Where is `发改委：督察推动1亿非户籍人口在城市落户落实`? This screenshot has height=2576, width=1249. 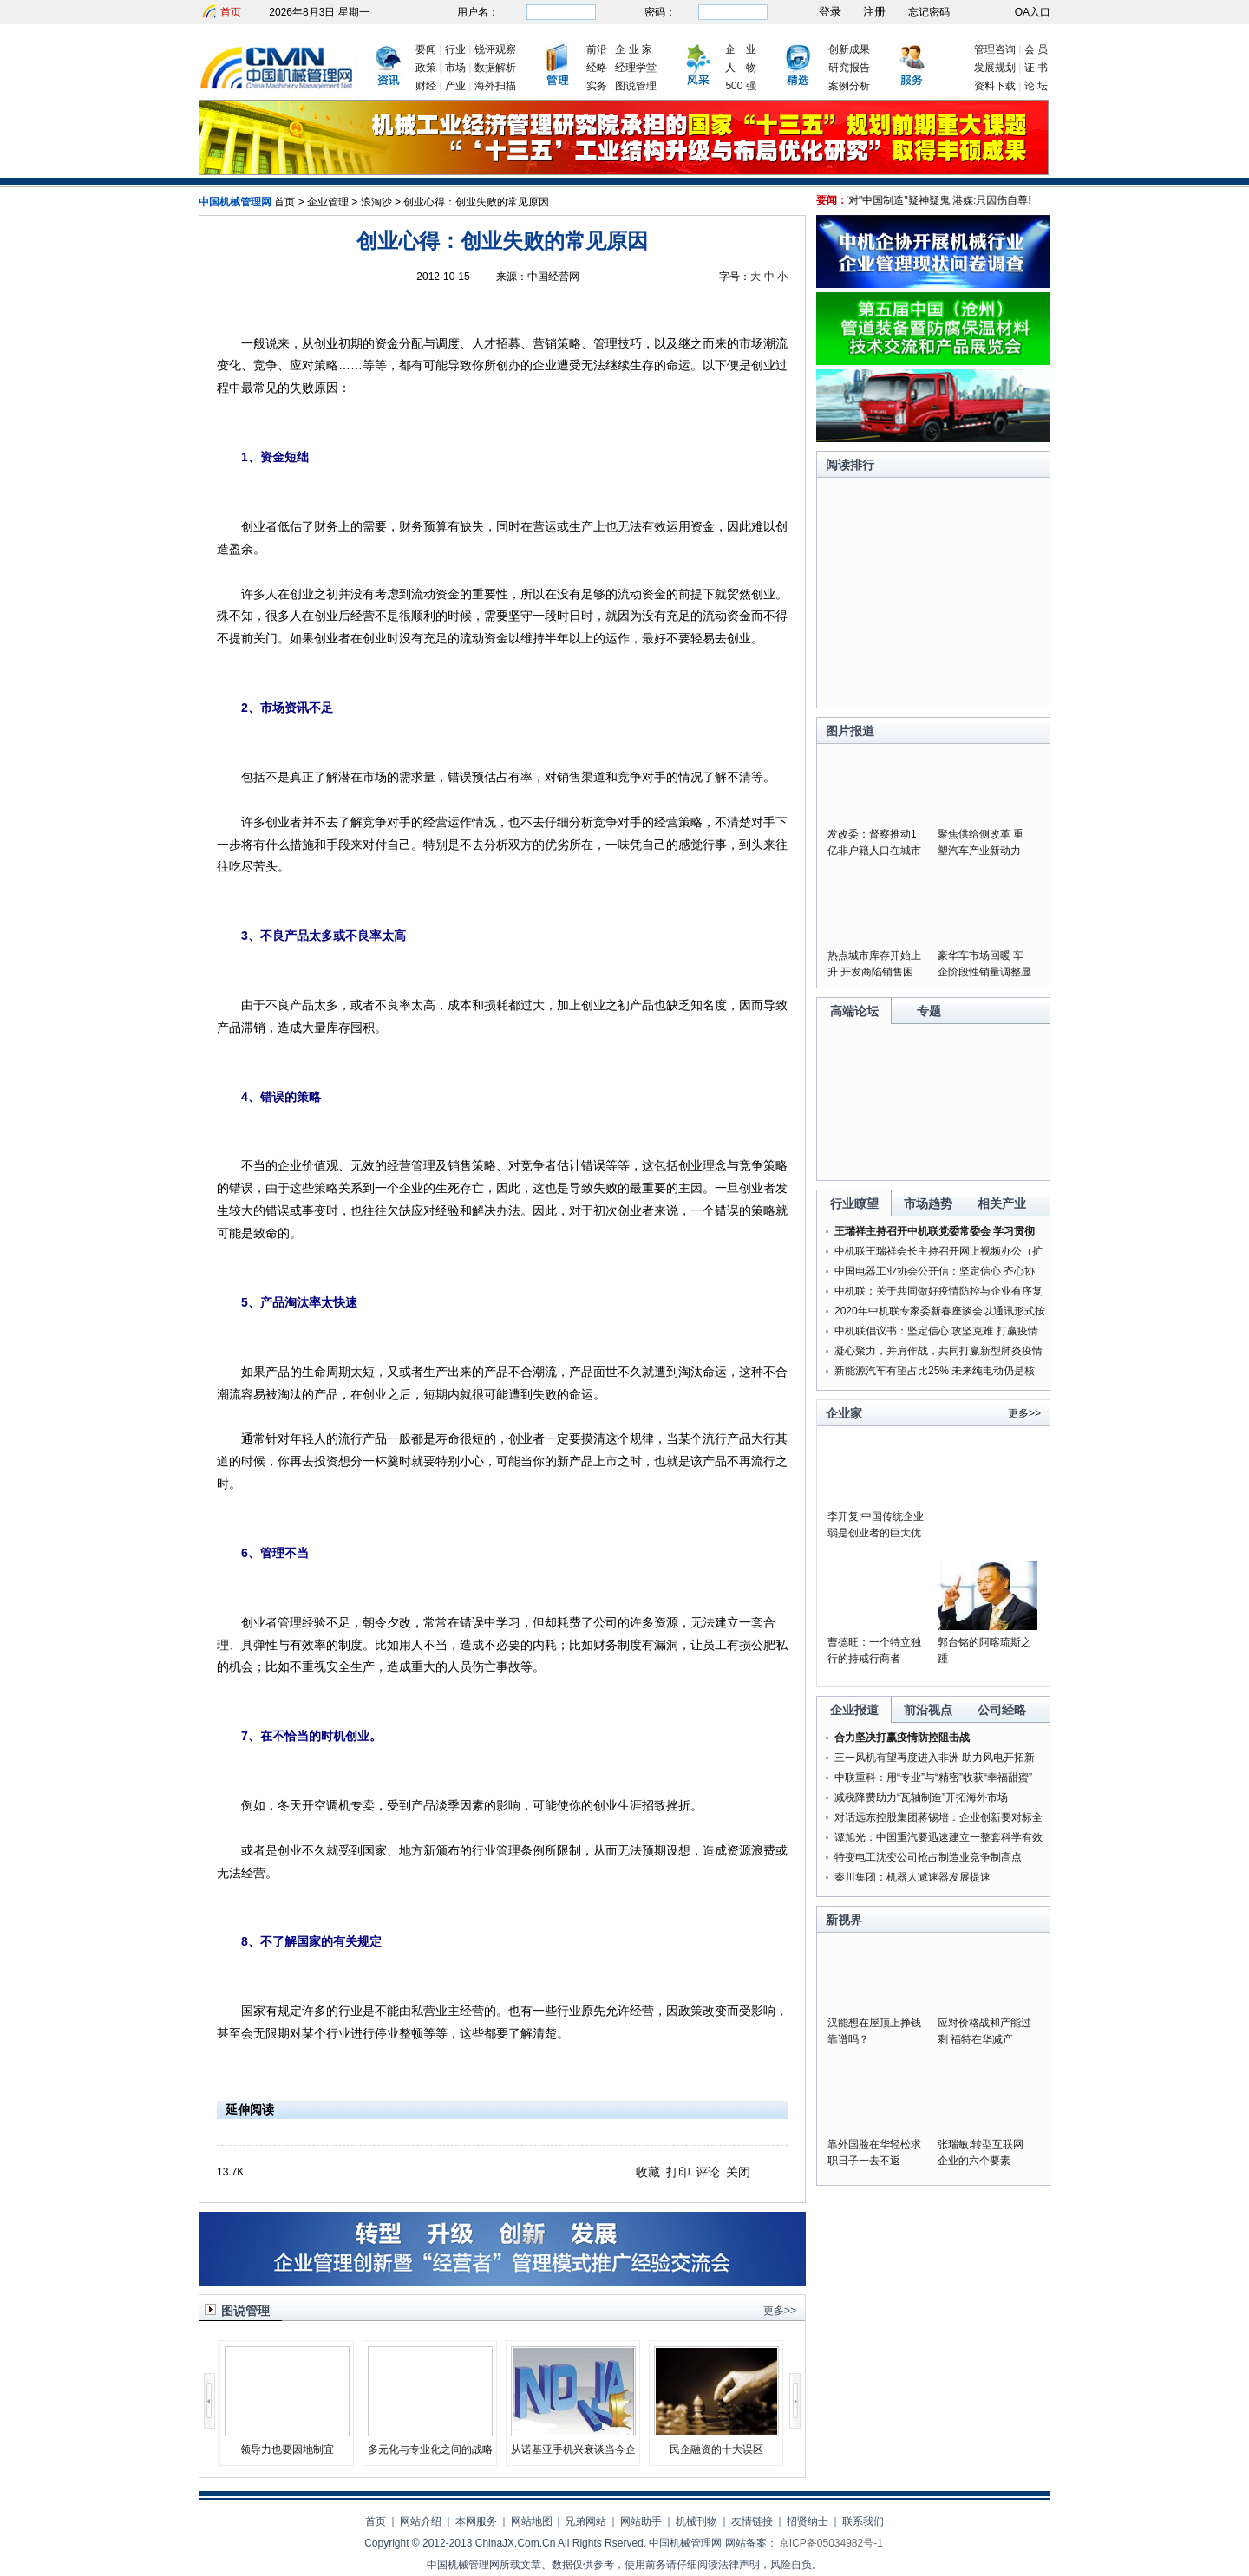 发改委：督察推动1亿非户籍人口在城市落户落实 is located at coordinates (874, 850).